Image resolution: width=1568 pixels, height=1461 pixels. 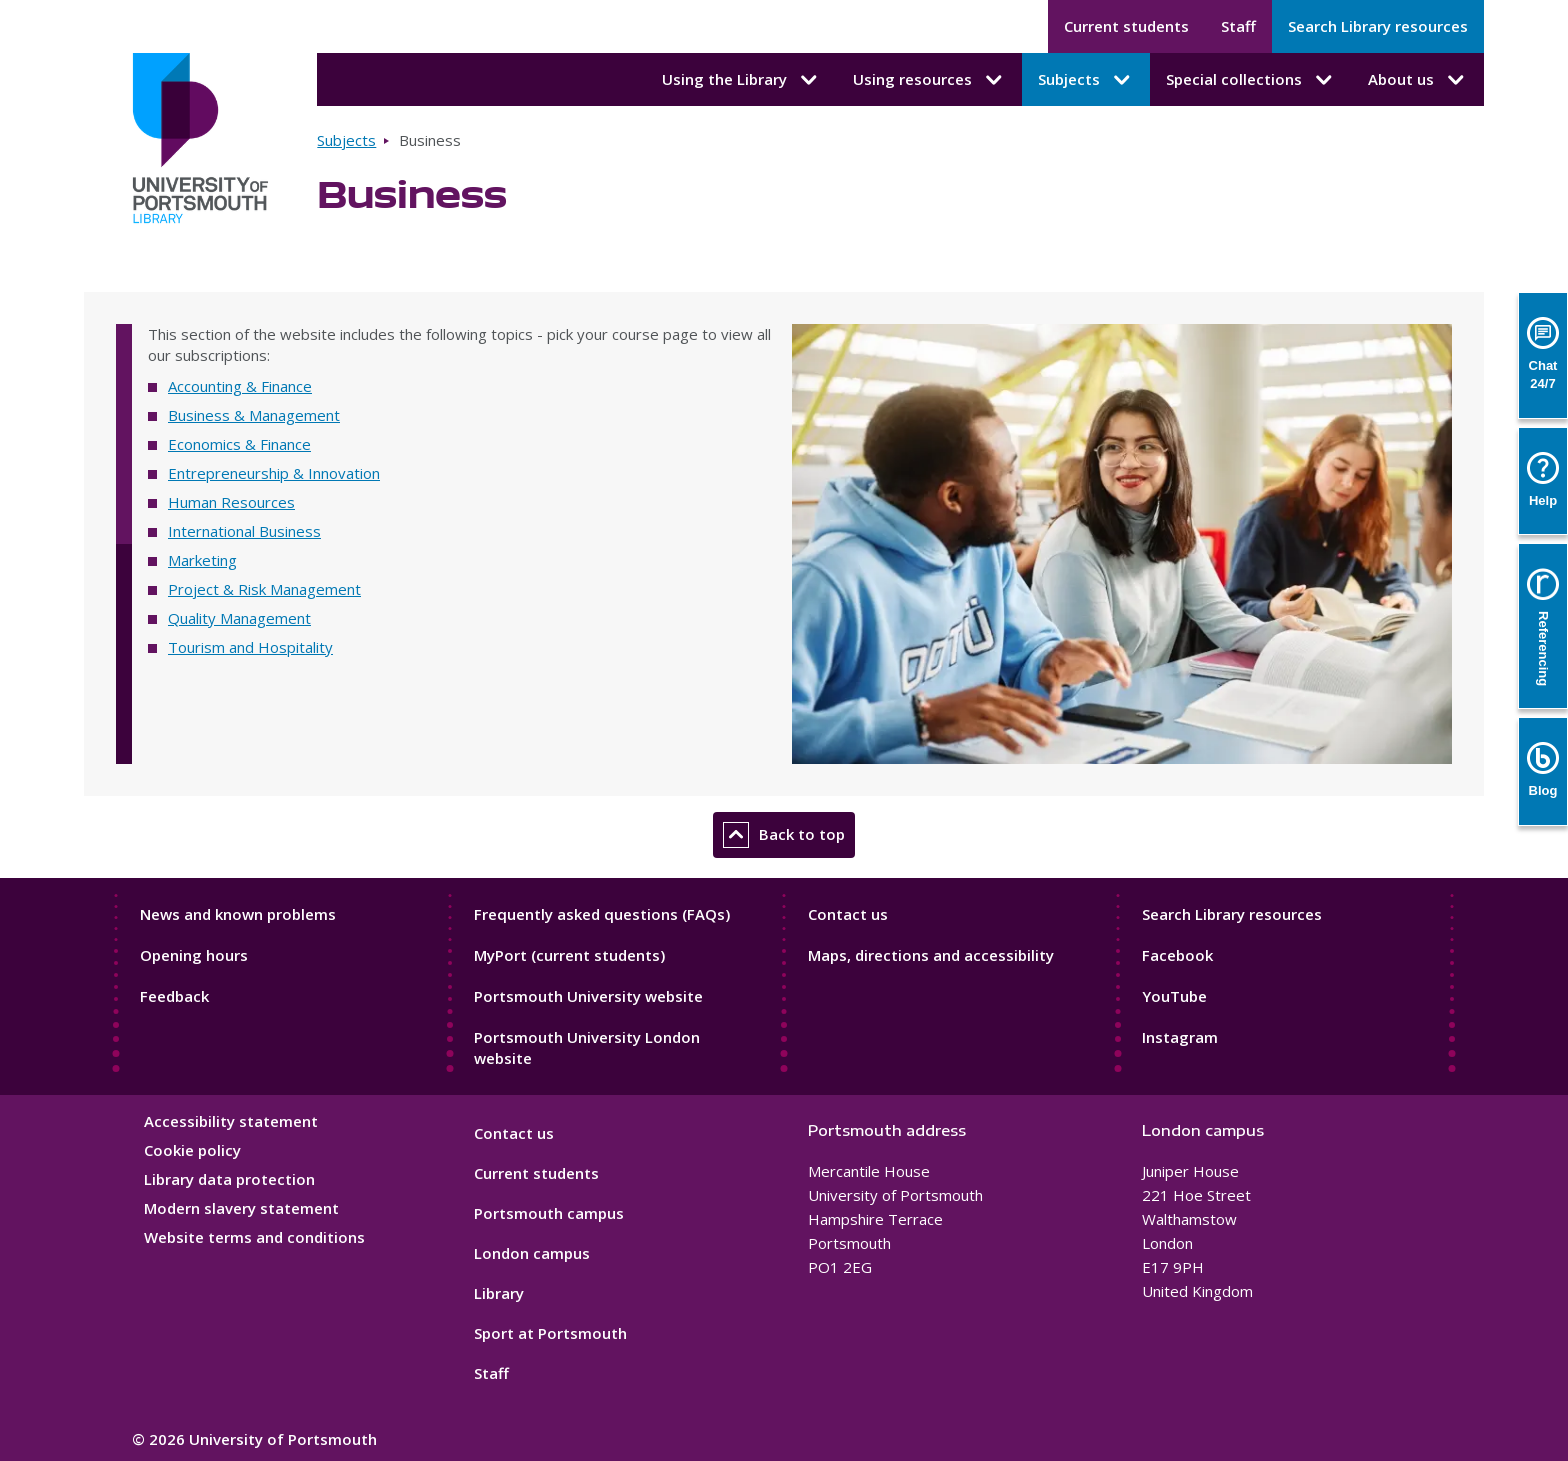 I want to click on MyPort (current students), so click(x=569, y=955).